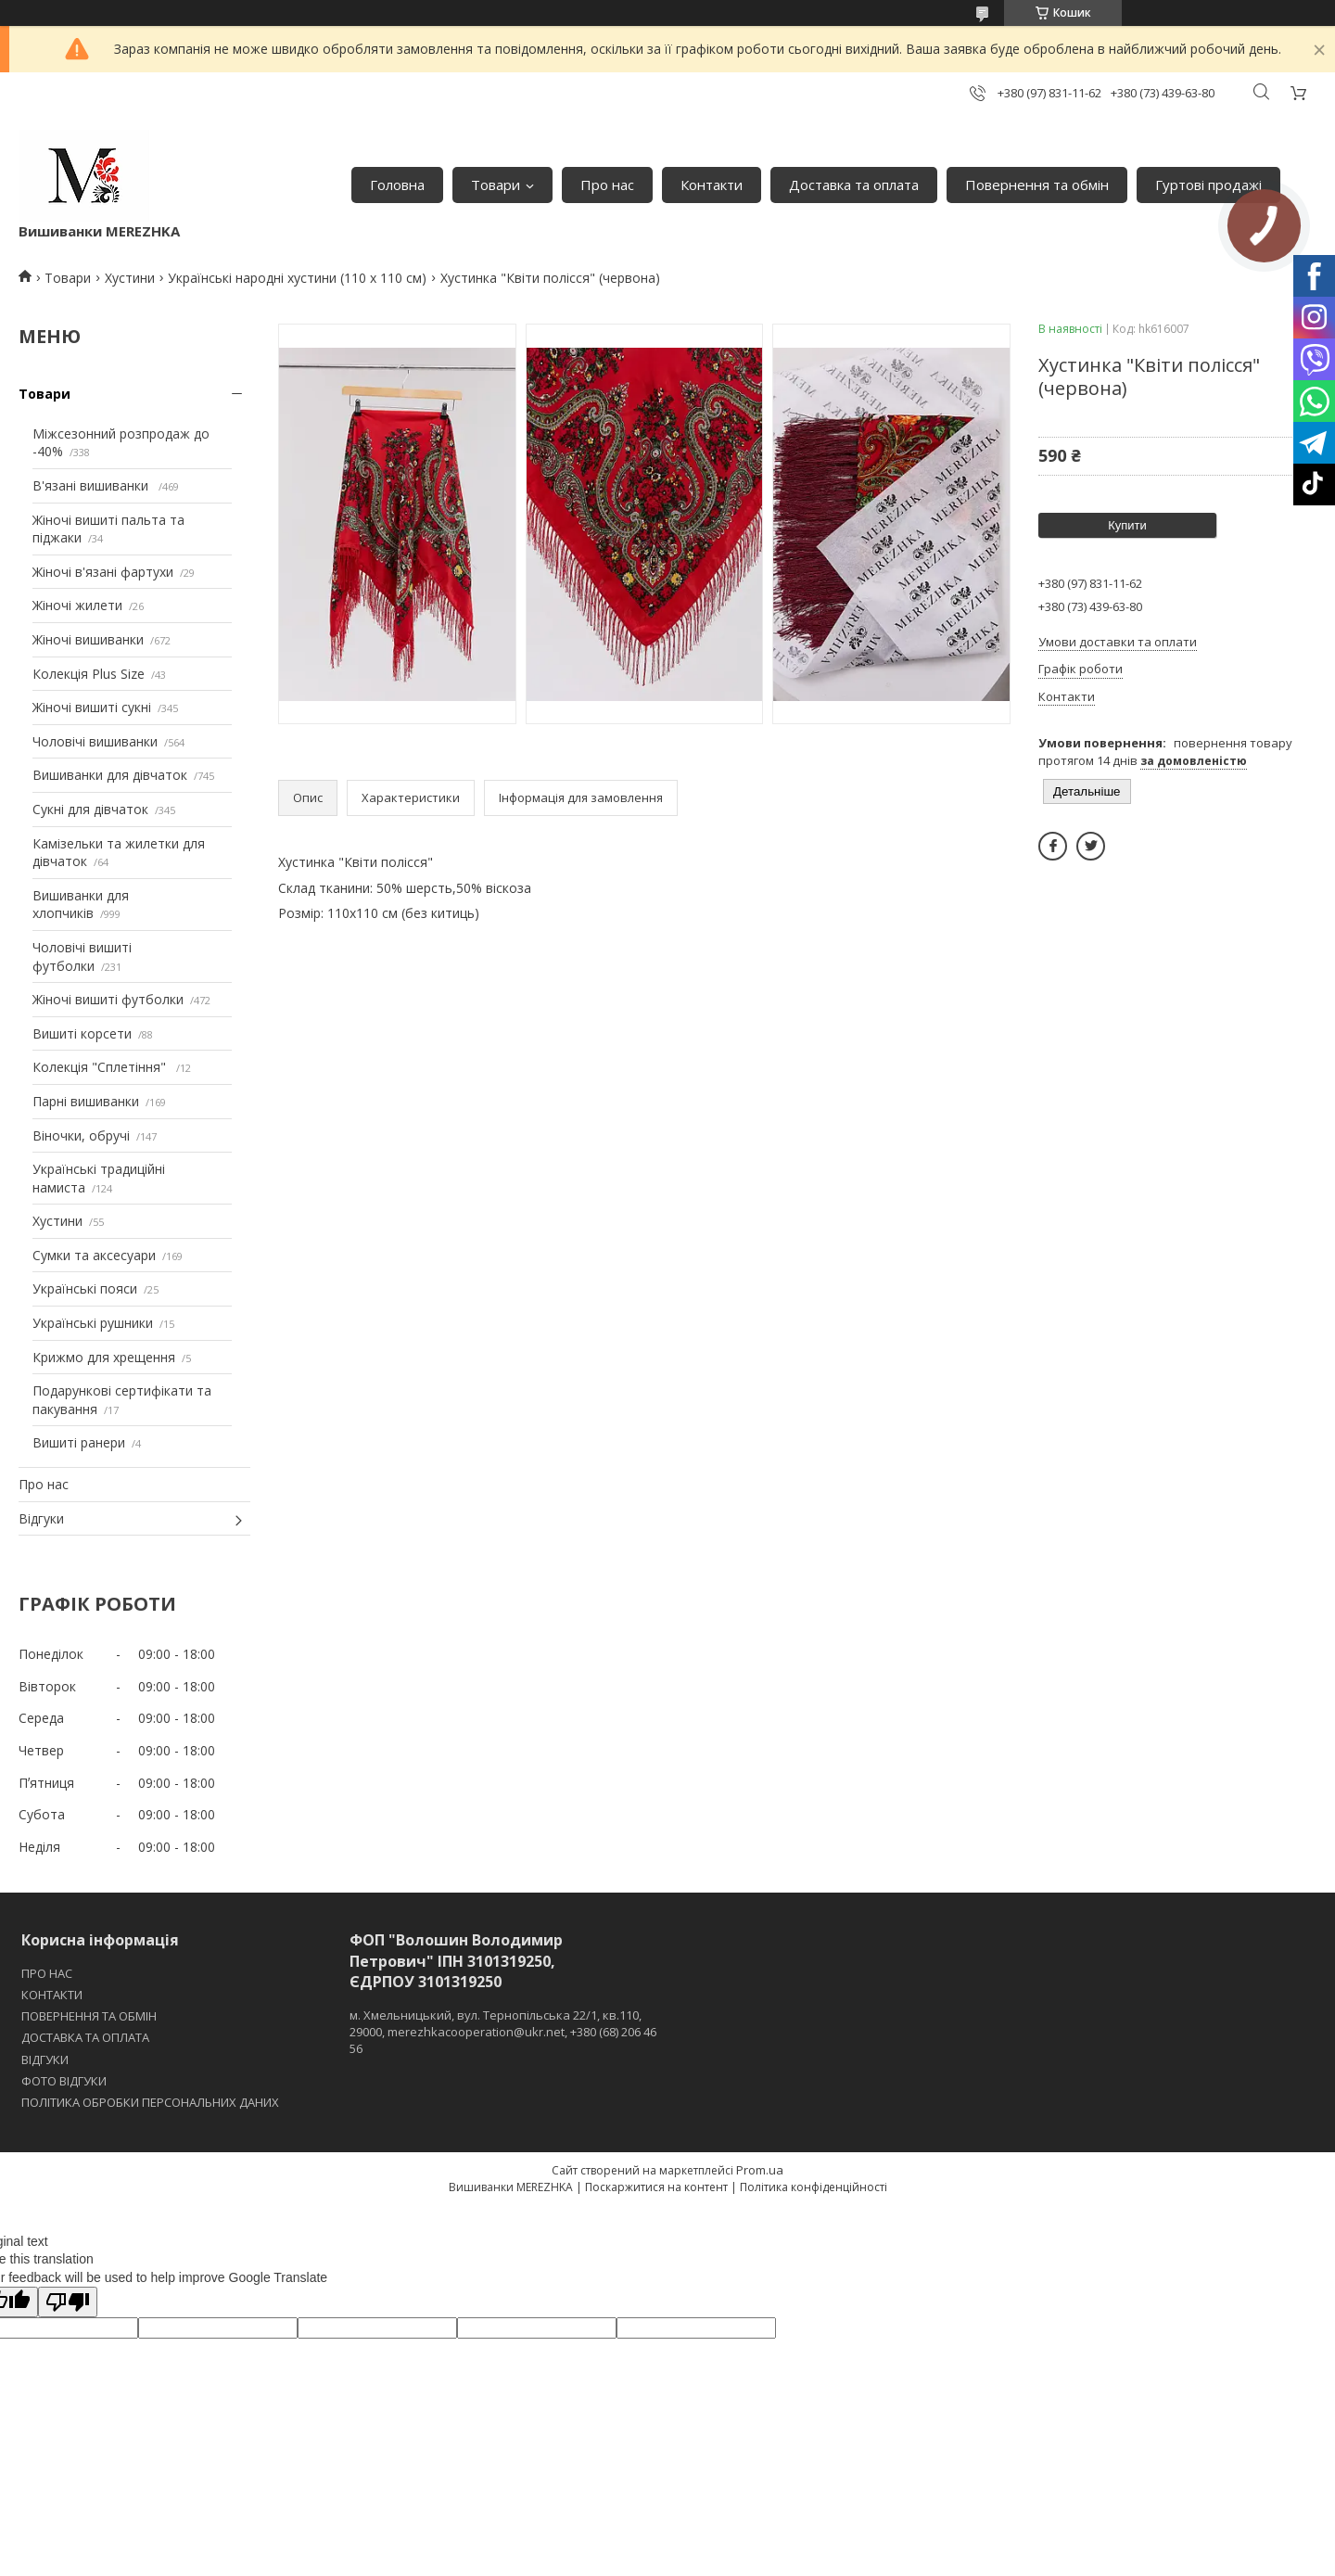 The image size is (1335, 2576). What do you see at coordinates (1037, 184) in the screenshot?
I see `Повернення та обмін` at bounding box center [1037, 184].